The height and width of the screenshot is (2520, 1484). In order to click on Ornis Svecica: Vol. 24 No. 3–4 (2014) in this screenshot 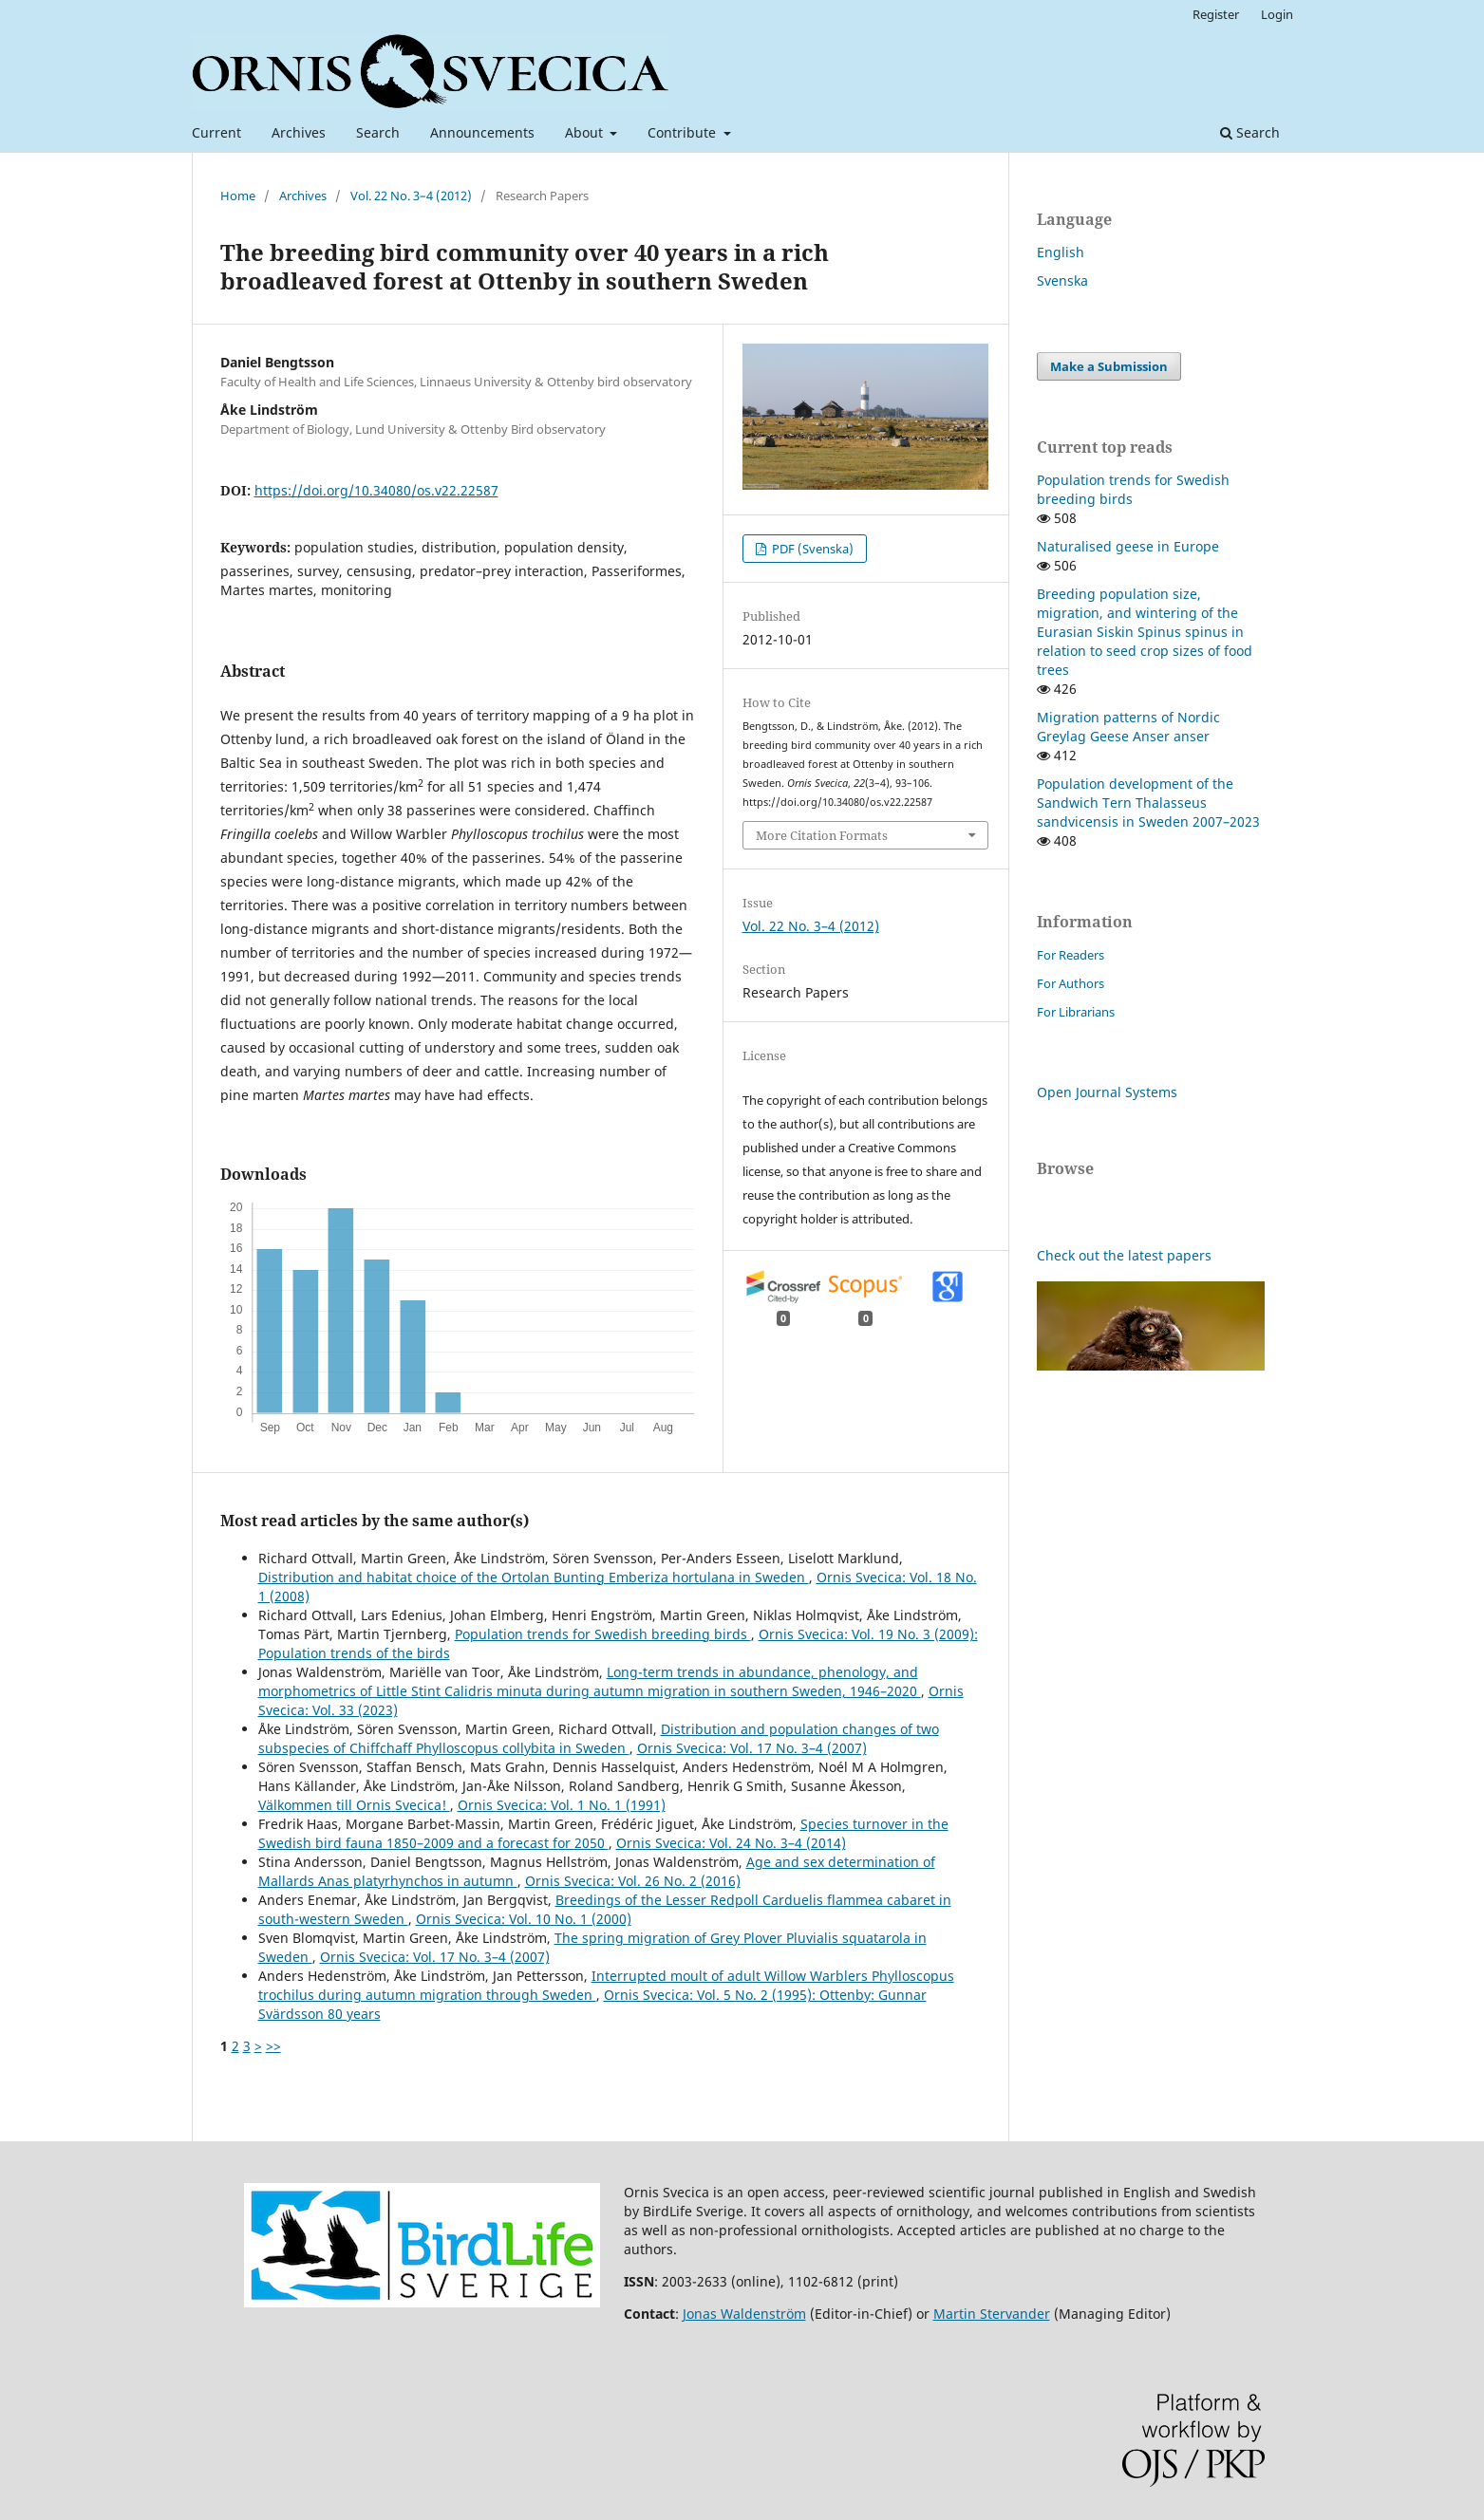, I will do `click(731, 1843)`.